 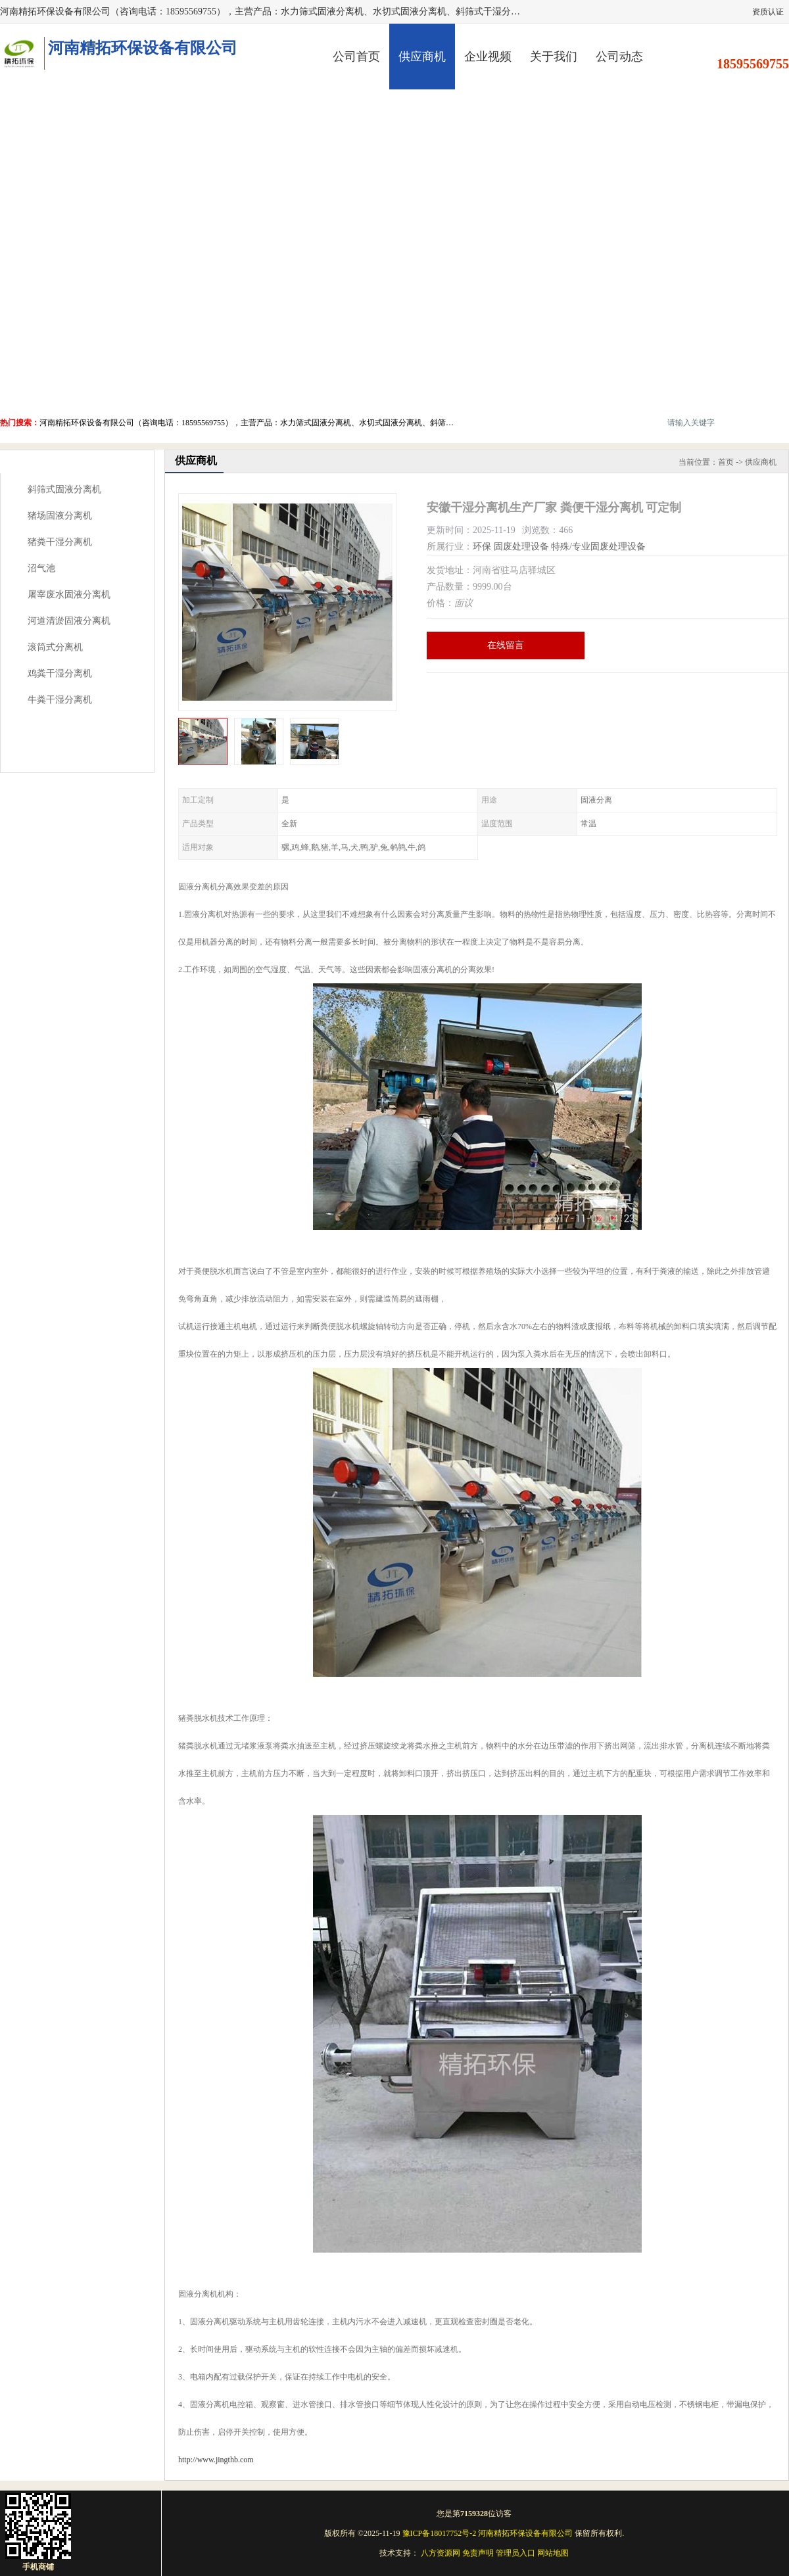 I want to click on 斜筛式固液分离机, so click(x=64, y=489).